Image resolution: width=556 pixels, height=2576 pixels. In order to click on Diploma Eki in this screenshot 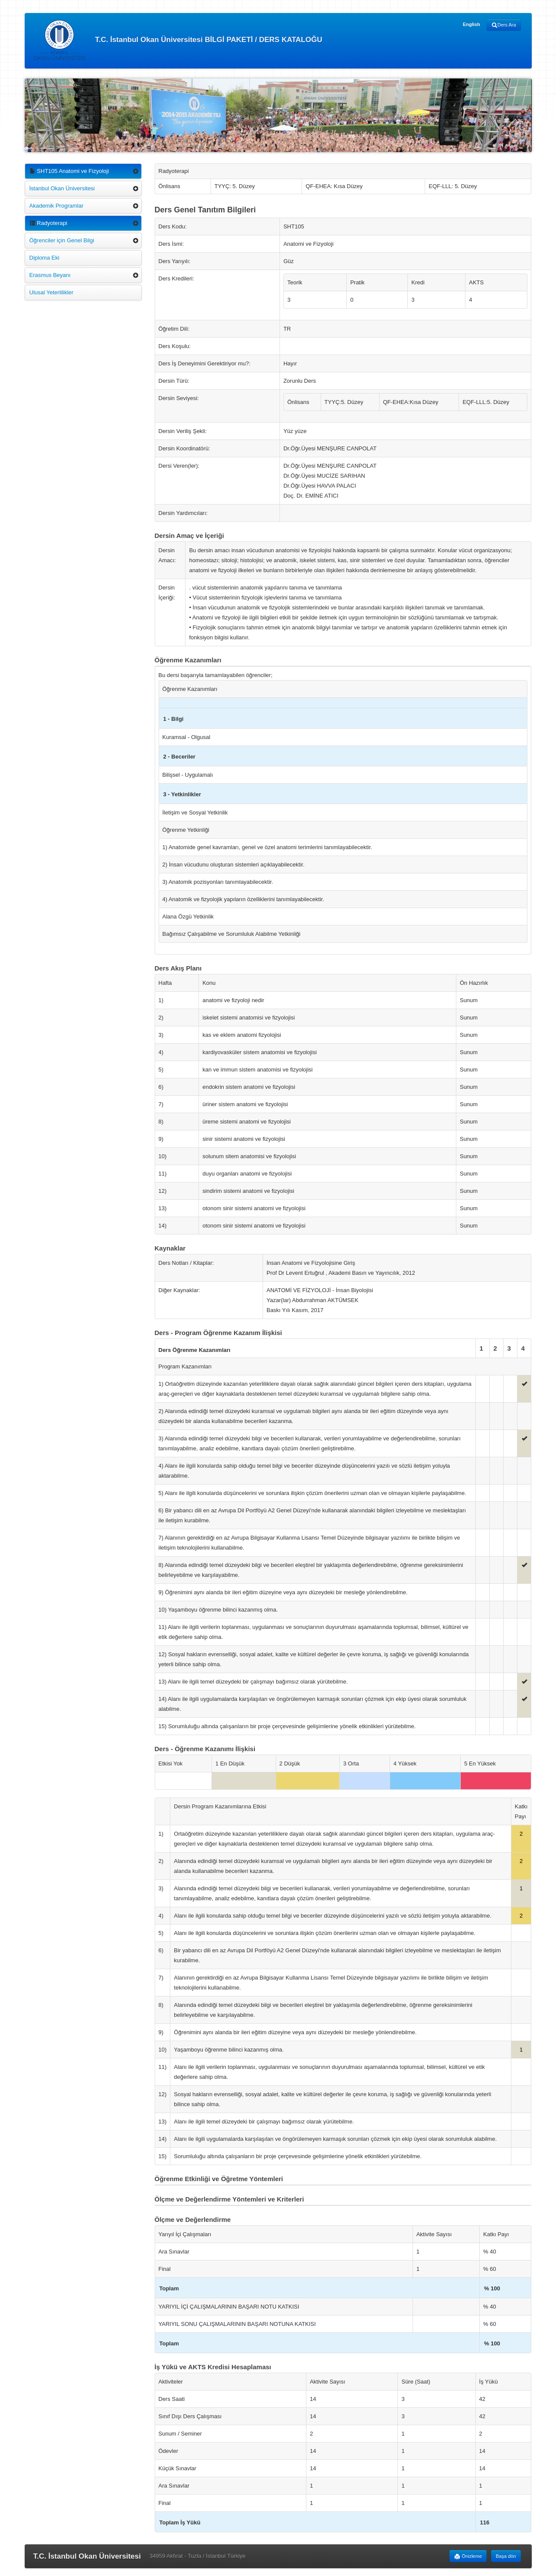, I will do `click(44, 257)`.